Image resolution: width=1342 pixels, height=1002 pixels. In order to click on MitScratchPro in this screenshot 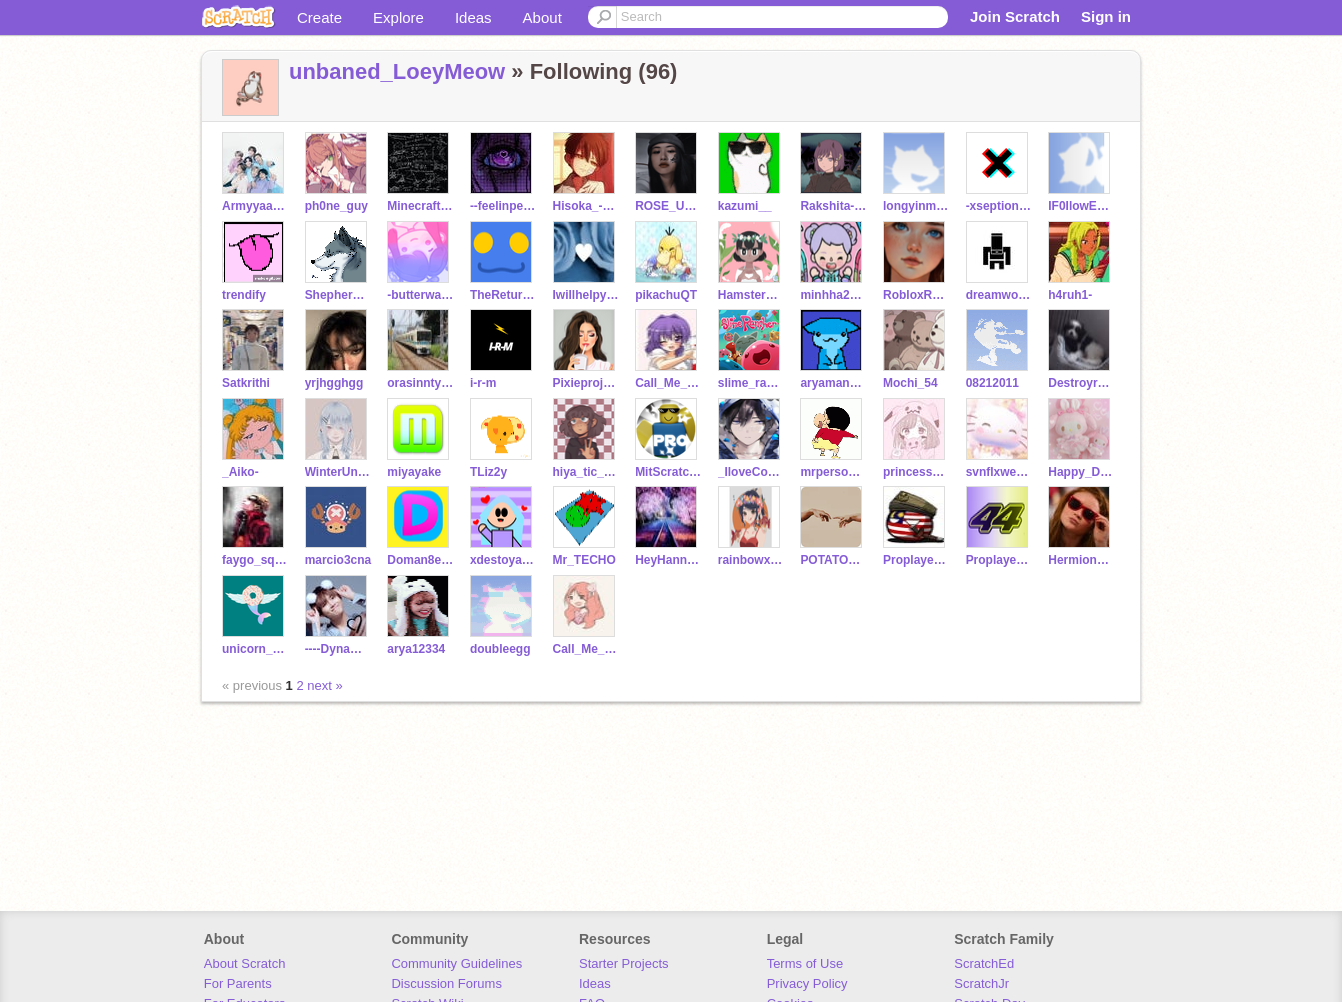, I will do `click(668, 472)`.